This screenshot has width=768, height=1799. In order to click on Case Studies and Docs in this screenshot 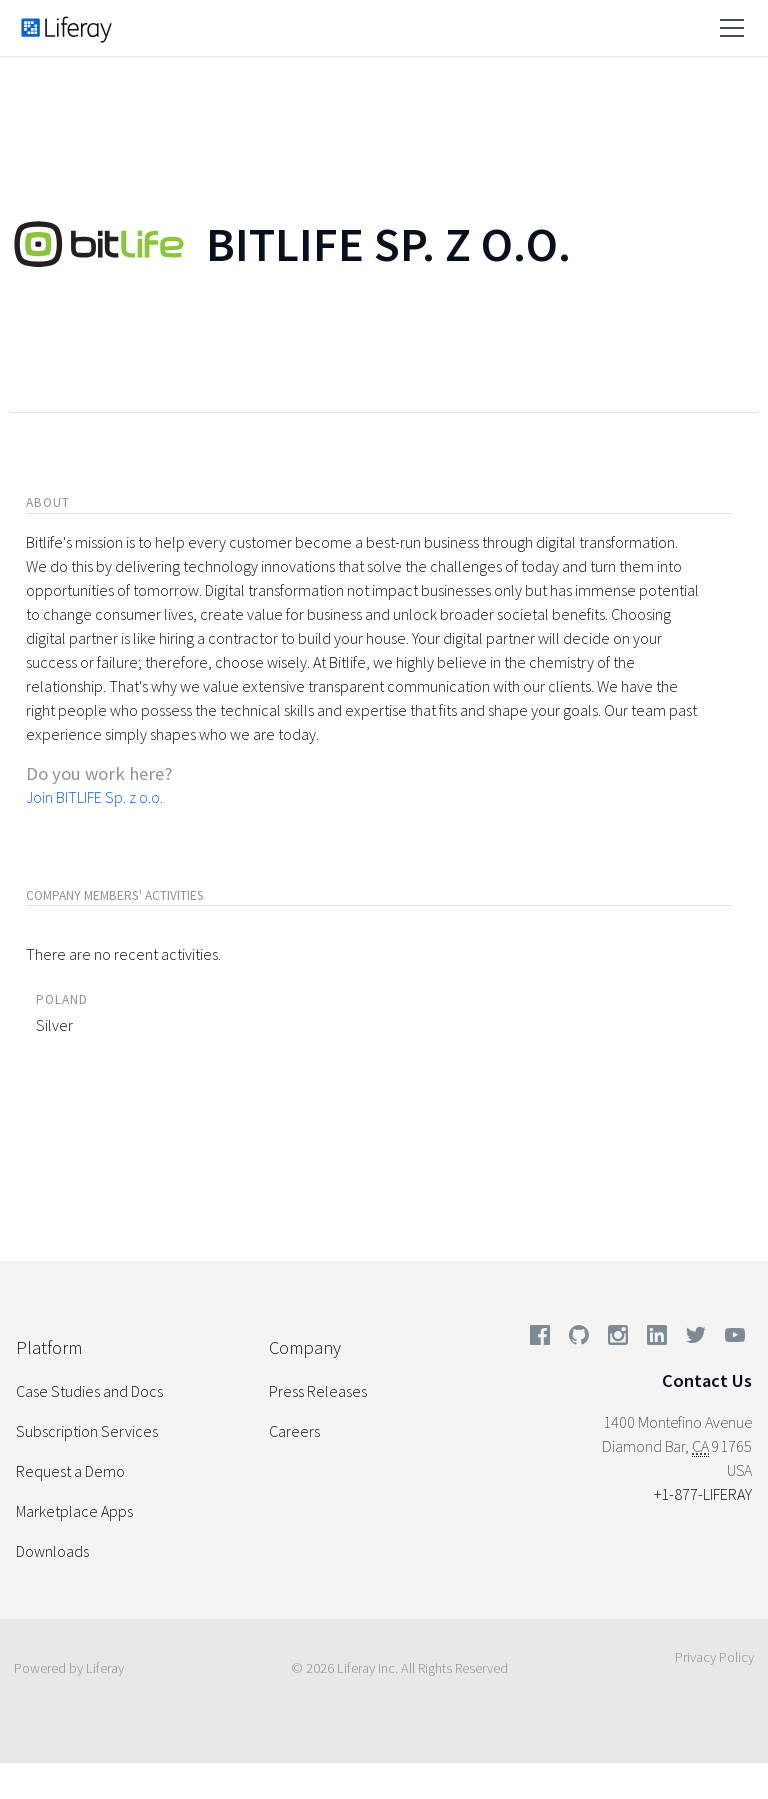, I will do `click(89, 1391)`.